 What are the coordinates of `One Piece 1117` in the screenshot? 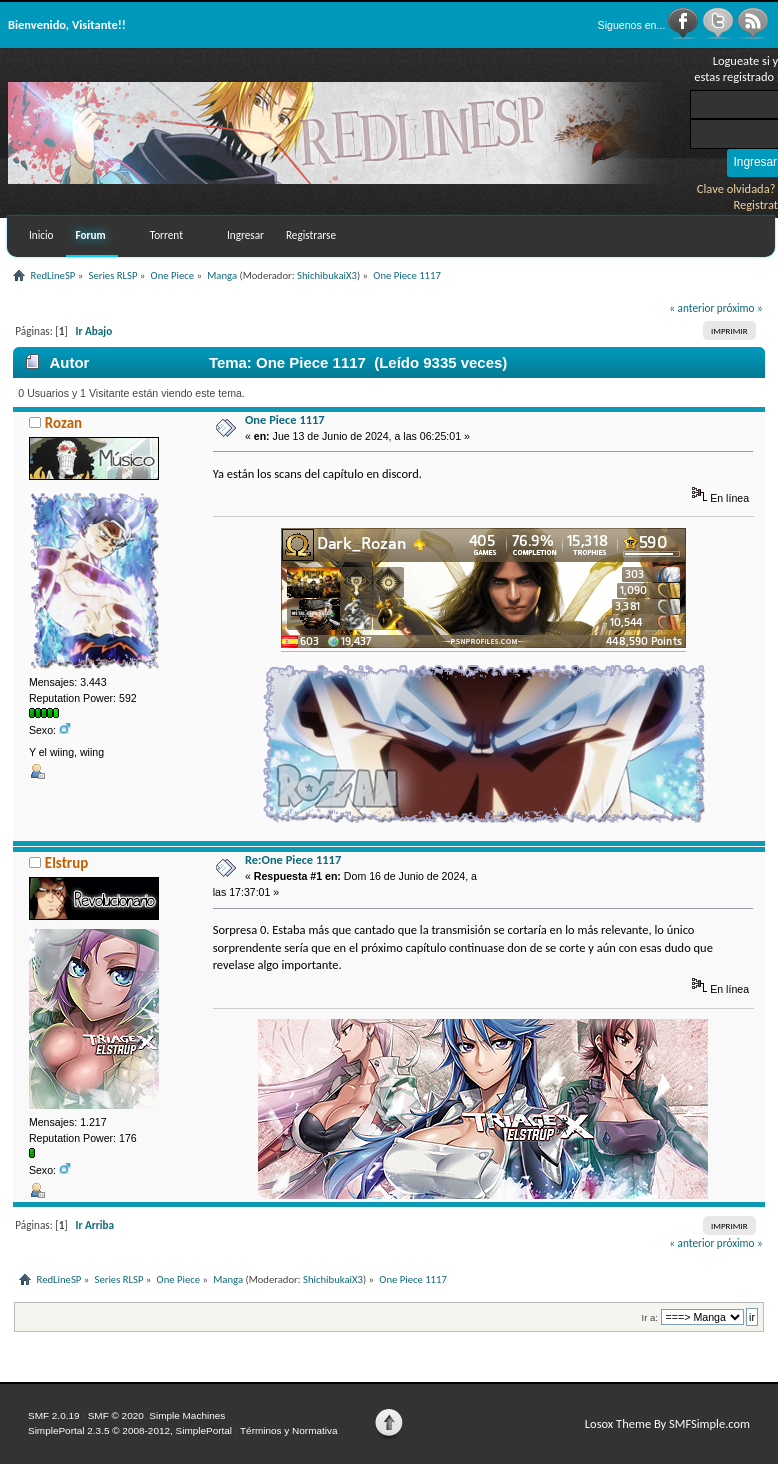 It's located at (285, 419).